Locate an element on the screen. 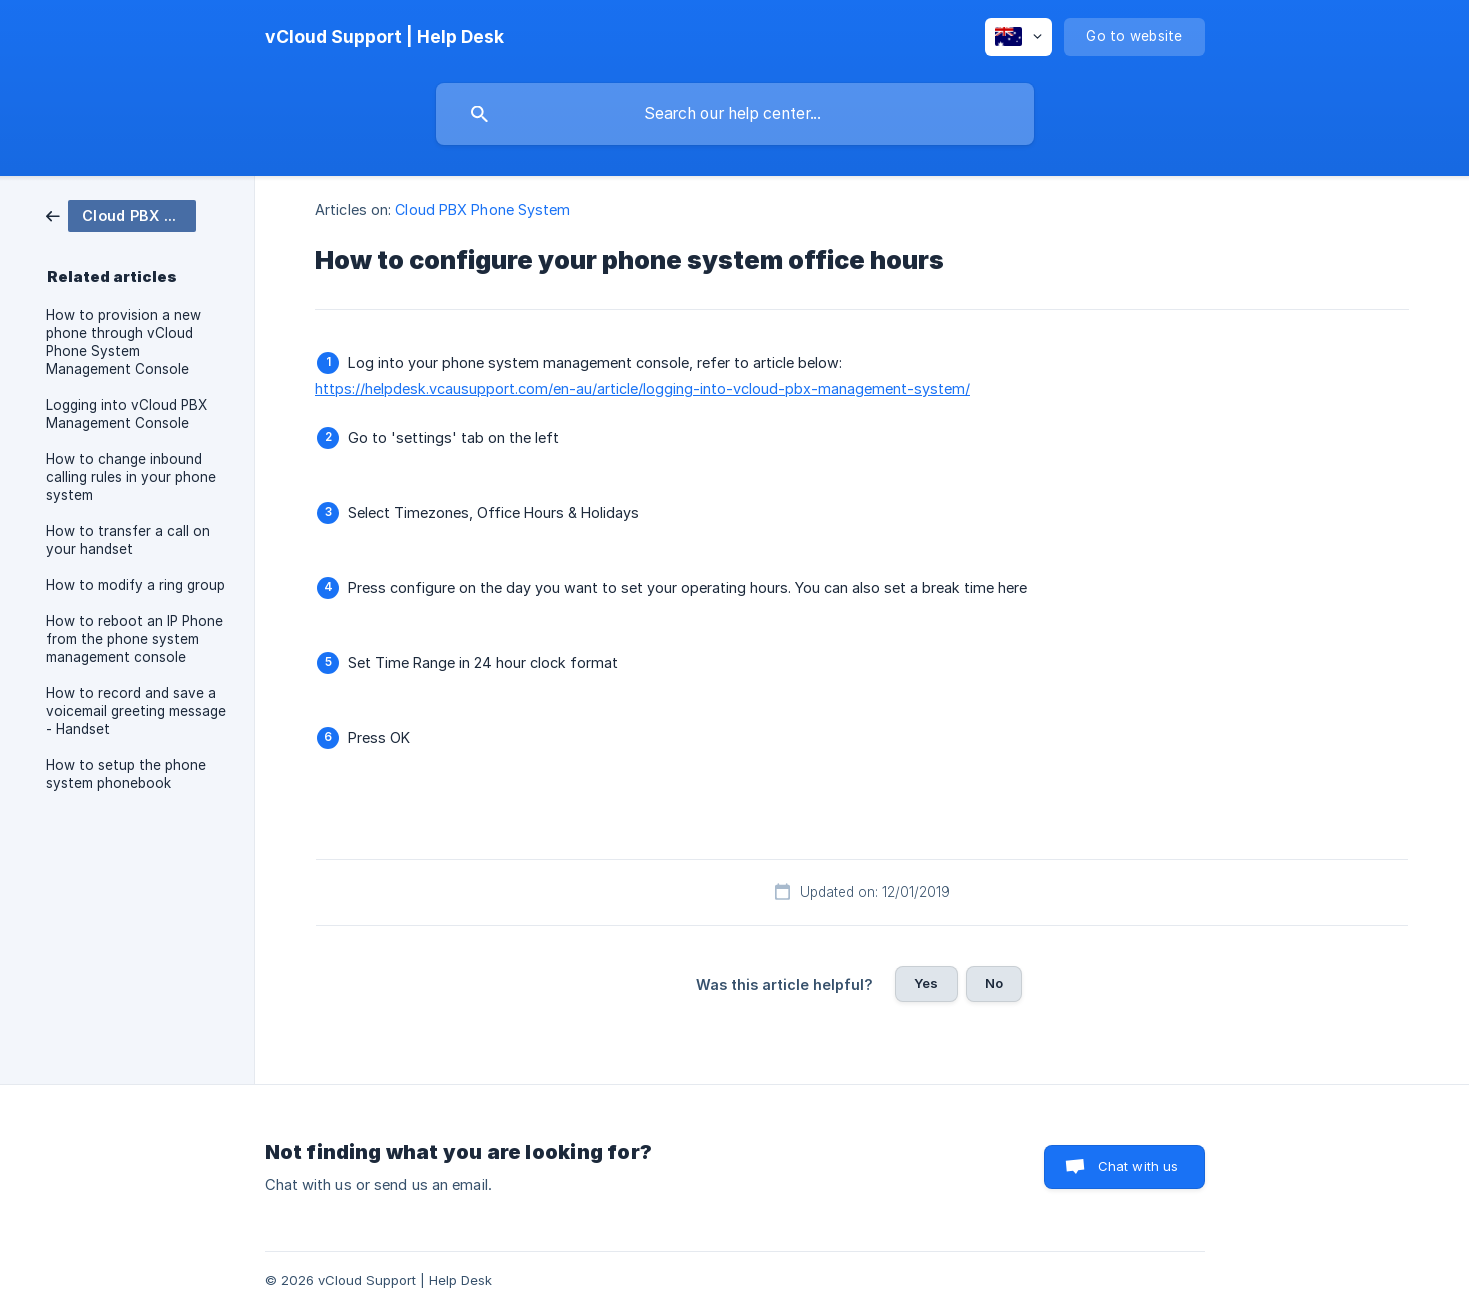  How to provision a new phone through vCloud Phone System Management Console [link] is located at coordinates (123, 342).